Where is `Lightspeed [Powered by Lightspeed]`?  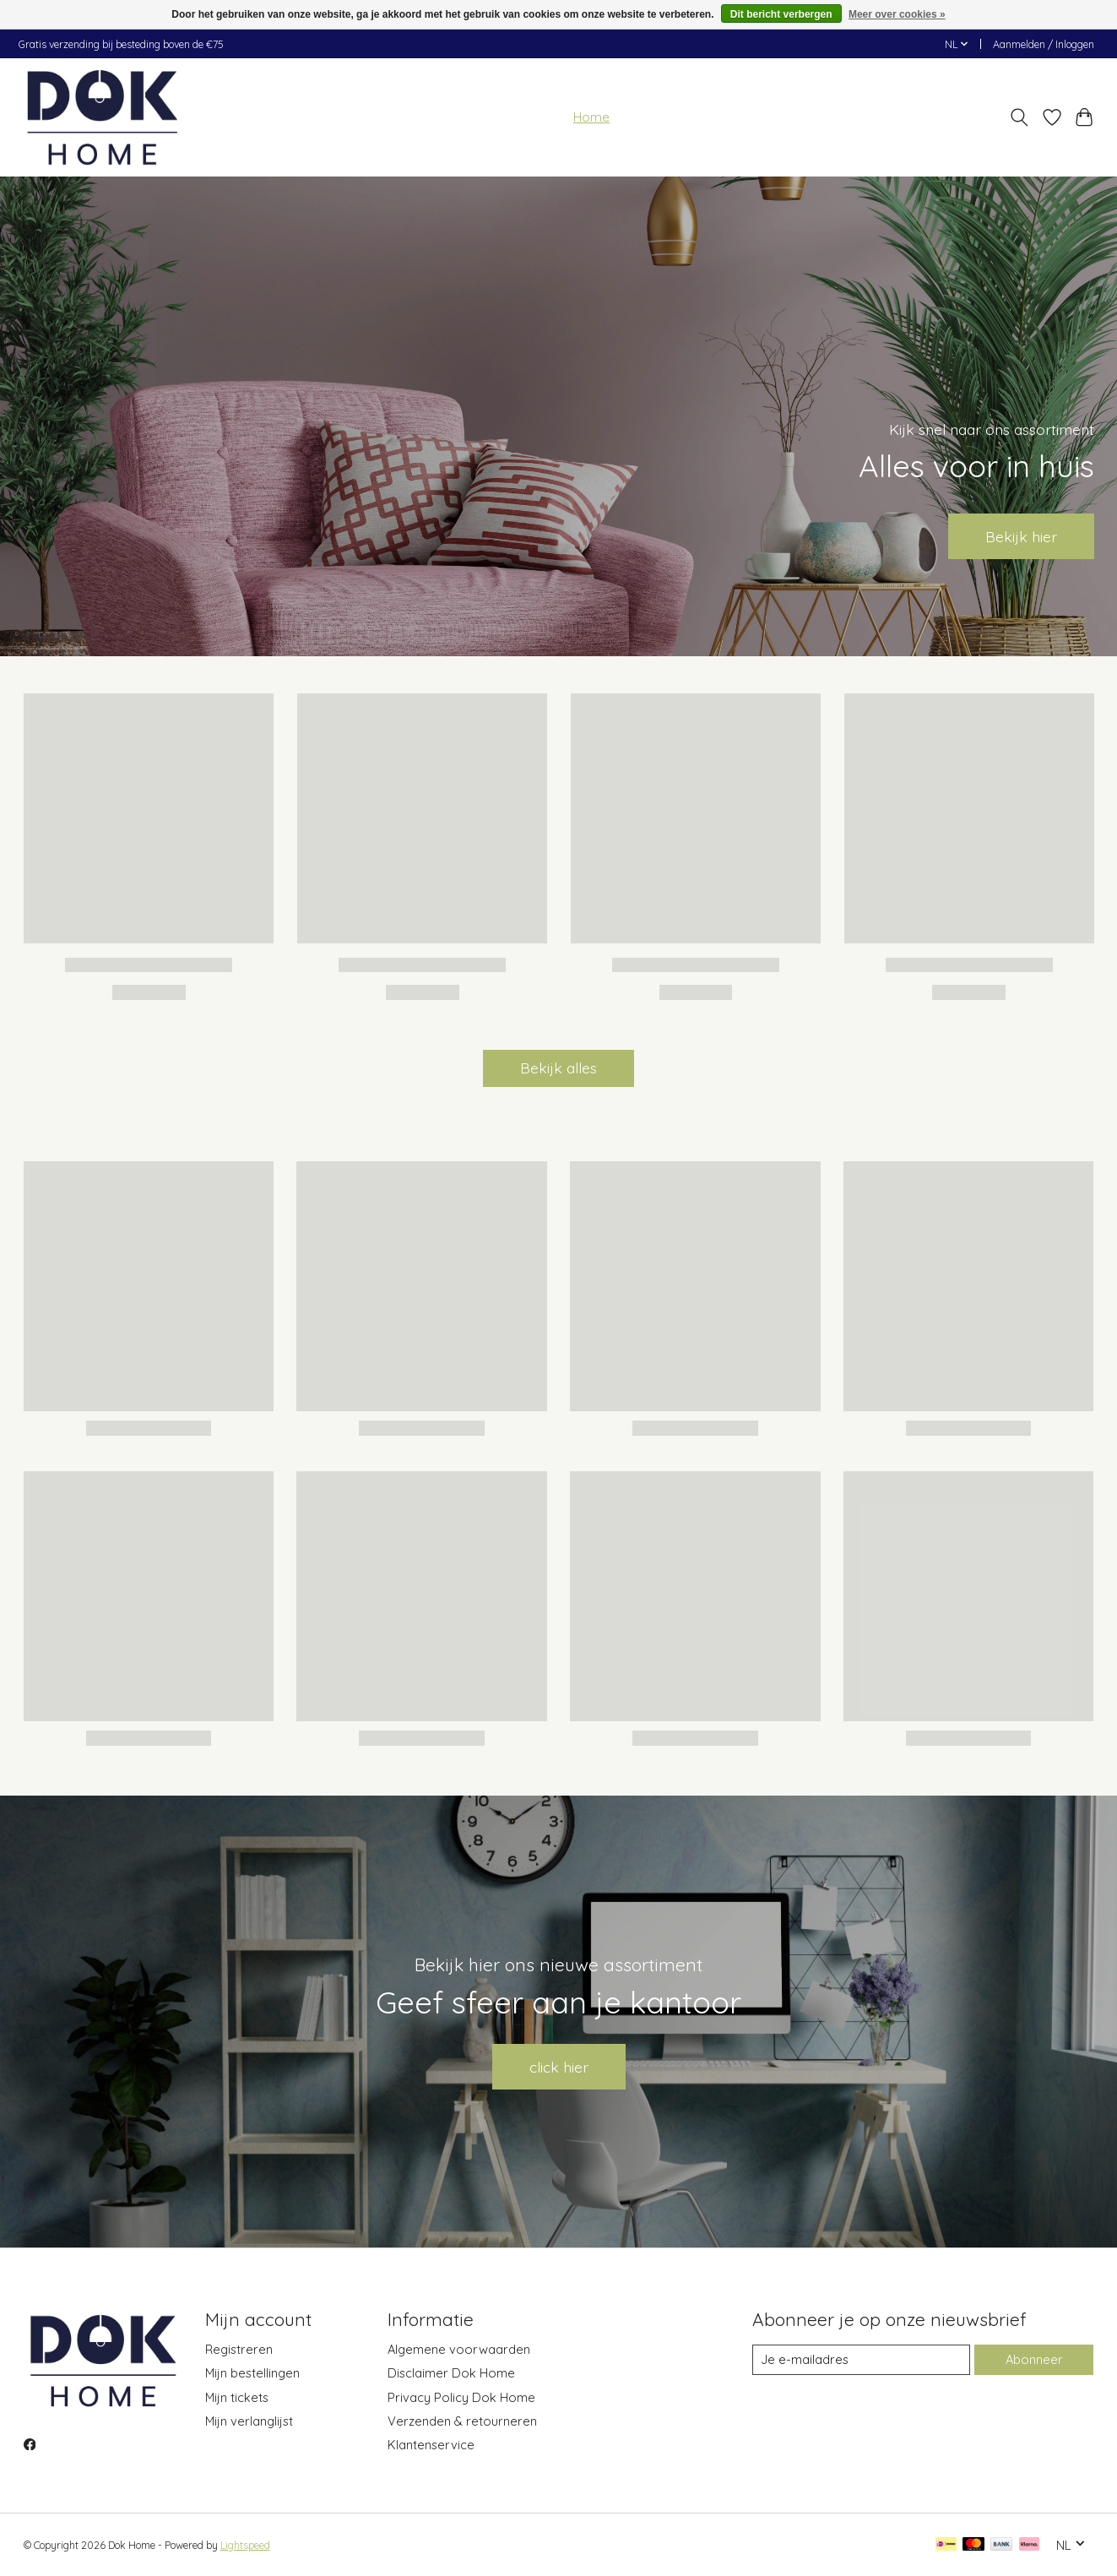
Lightspeed [Powered by Lightspeed] is located at coordinates (245, 2545).